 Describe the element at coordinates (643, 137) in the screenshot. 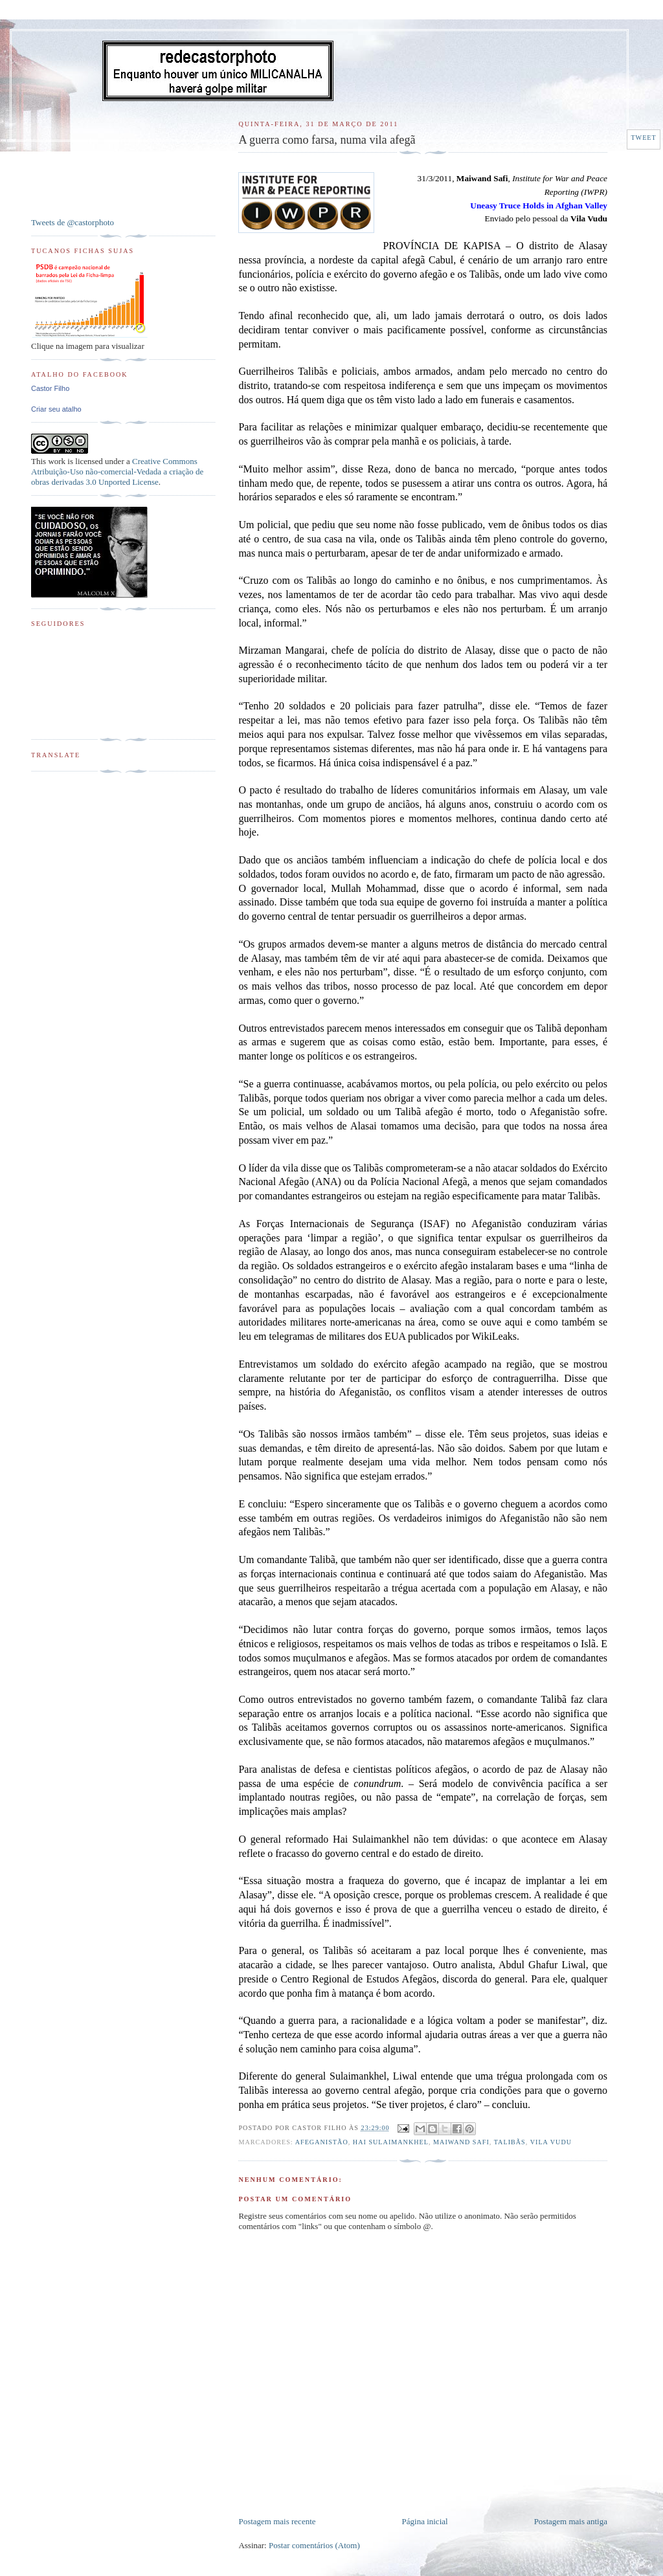

I see `Tweet` at that location.